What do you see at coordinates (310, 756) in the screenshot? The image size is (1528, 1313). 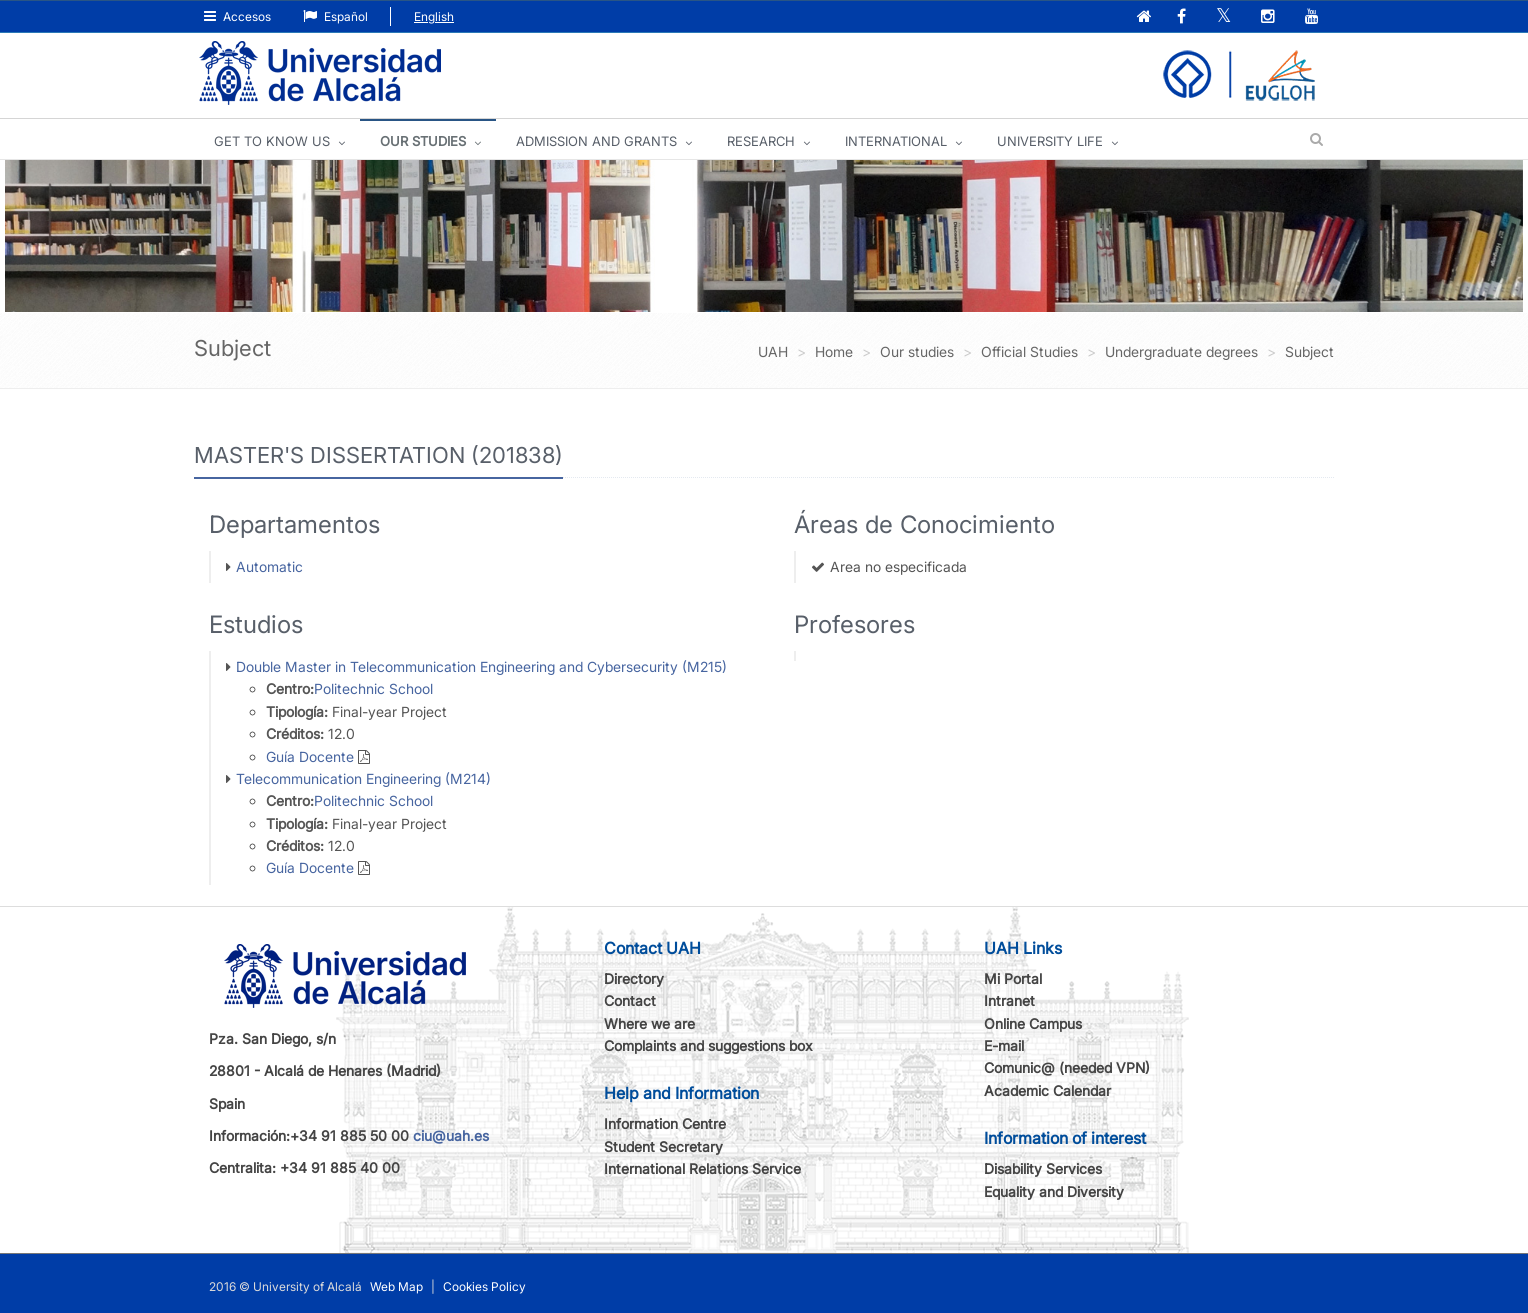 I see `Guía Docente` at bounding box center [310, 756].